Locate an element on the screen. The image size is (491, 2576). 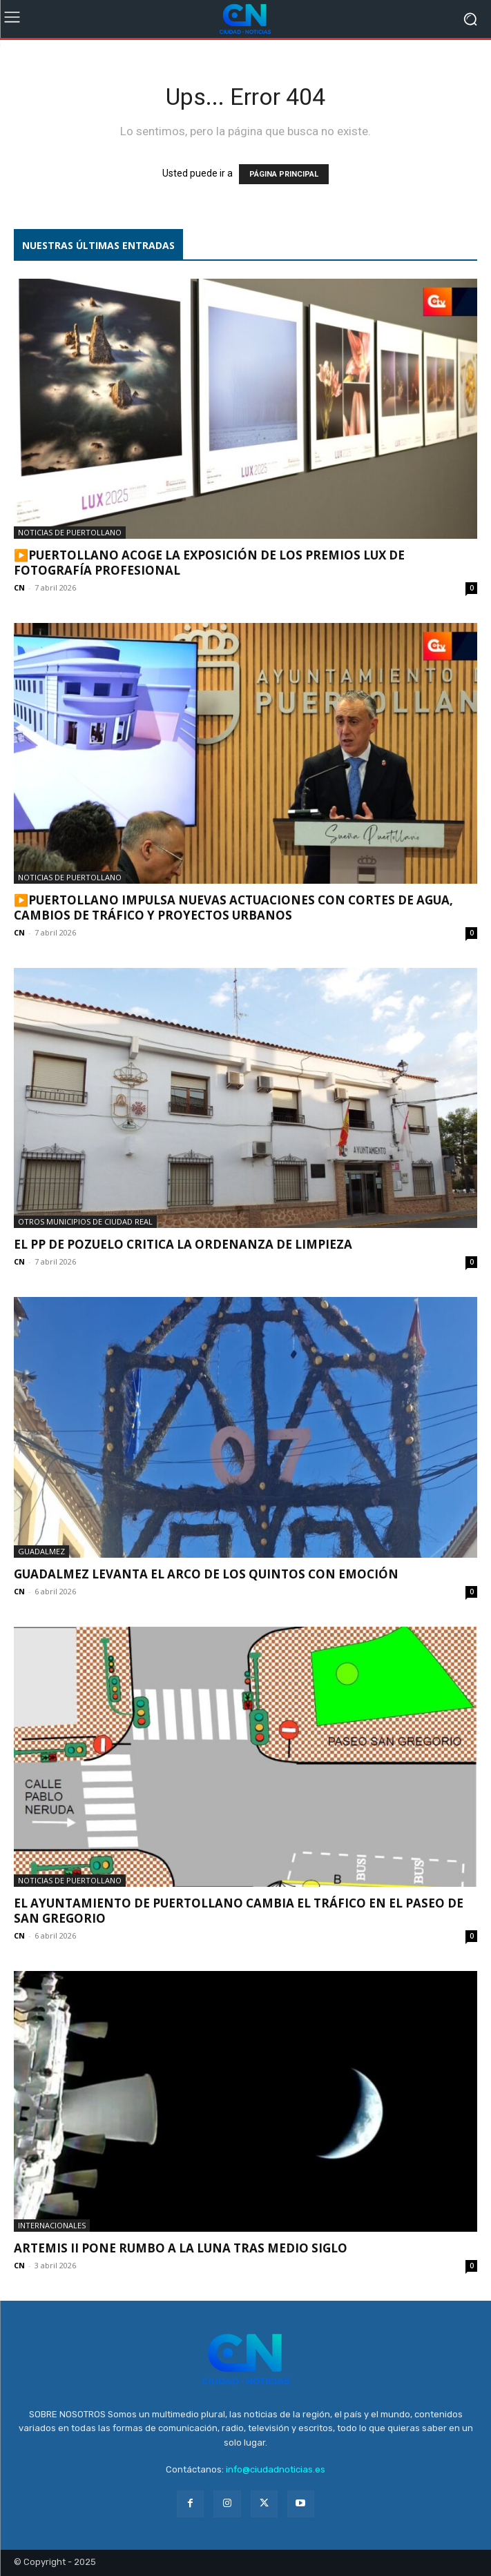
El PP de Pozuelo critica la ordenanza de limpieza is located at coordinates (183, 1244).